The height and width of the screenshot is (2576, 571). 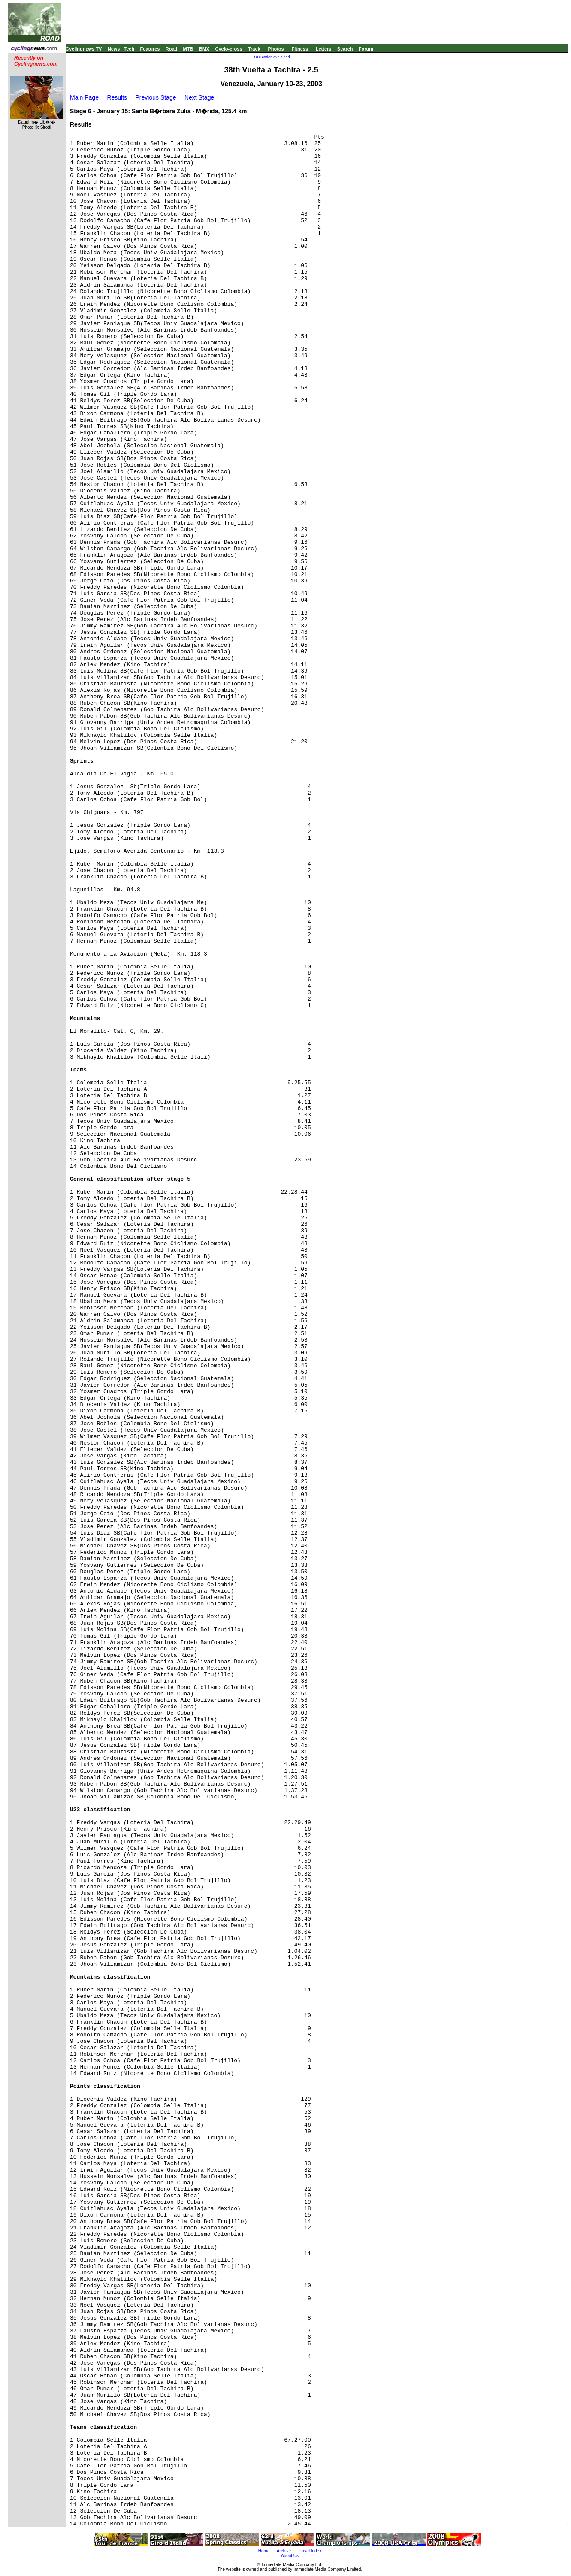 I want to click on BMX, so click(x=204, y=48).